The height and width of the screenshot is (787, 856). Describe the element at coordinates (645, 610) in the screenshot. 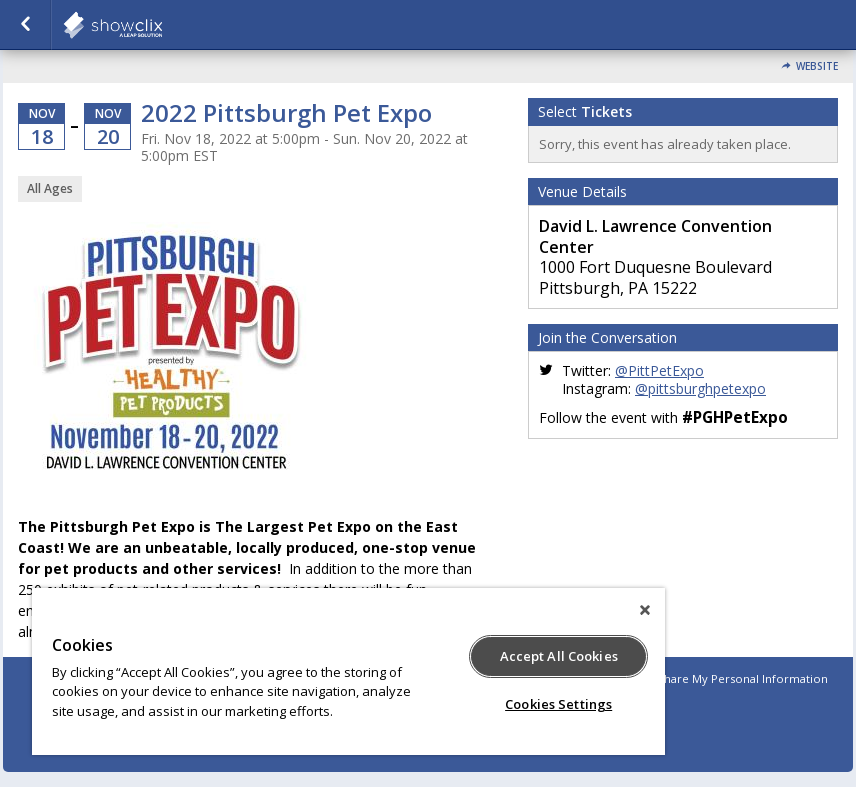

I see `[Close]` at that location.